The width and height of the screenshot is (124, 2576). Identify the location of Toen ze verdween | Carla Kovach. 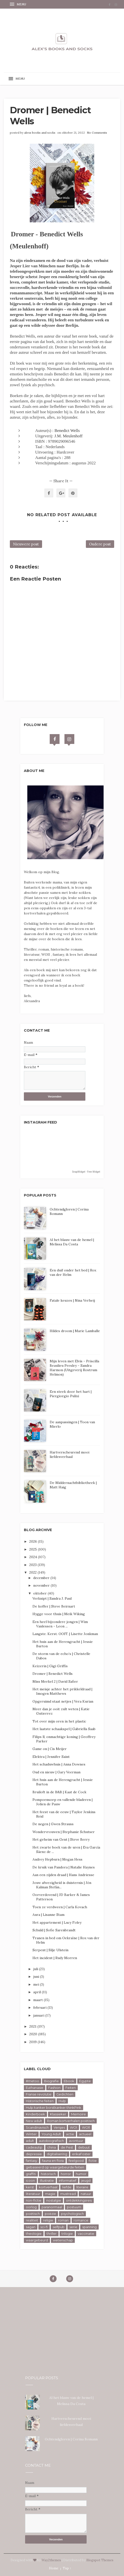
(59, 1907).